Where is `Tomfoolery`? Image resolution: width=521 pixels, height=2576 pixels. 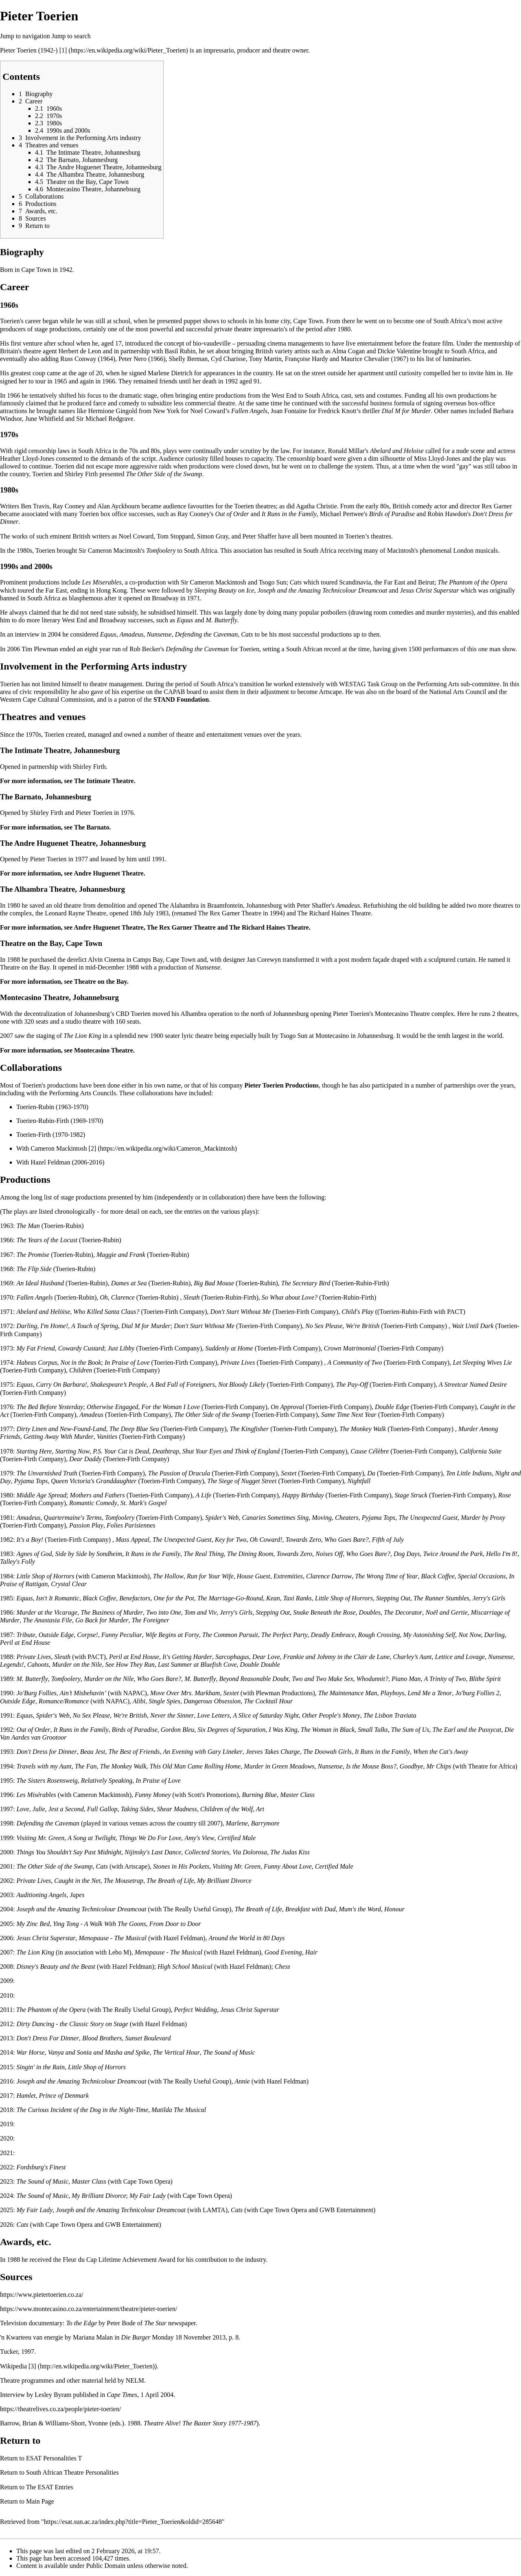 Tomfoolery is located at coordinates (160, 550).